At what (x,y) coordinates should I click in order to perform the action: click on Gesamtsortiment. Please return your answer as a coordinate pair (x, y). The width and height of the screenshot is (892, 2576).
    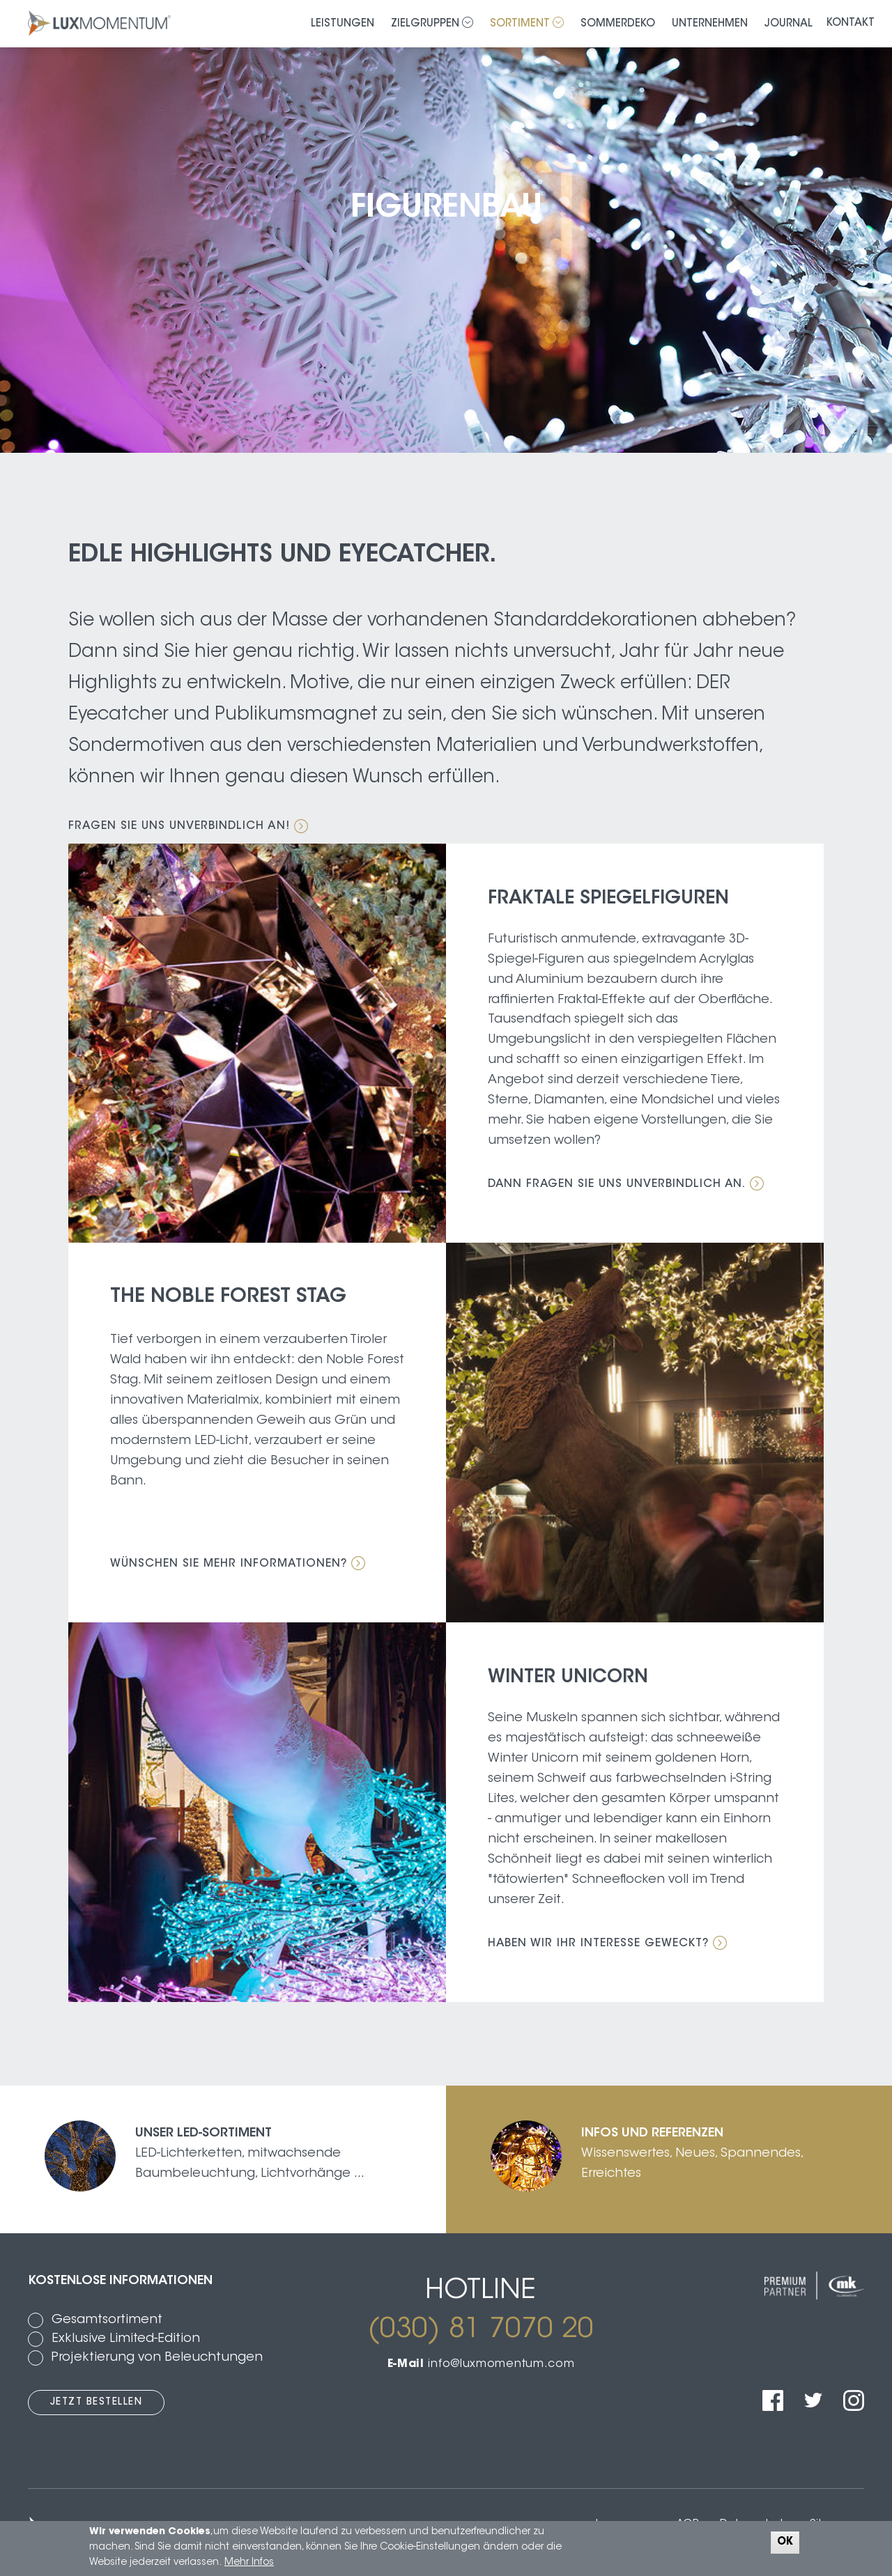
    Looking at the image, I should click on (107, 2320).